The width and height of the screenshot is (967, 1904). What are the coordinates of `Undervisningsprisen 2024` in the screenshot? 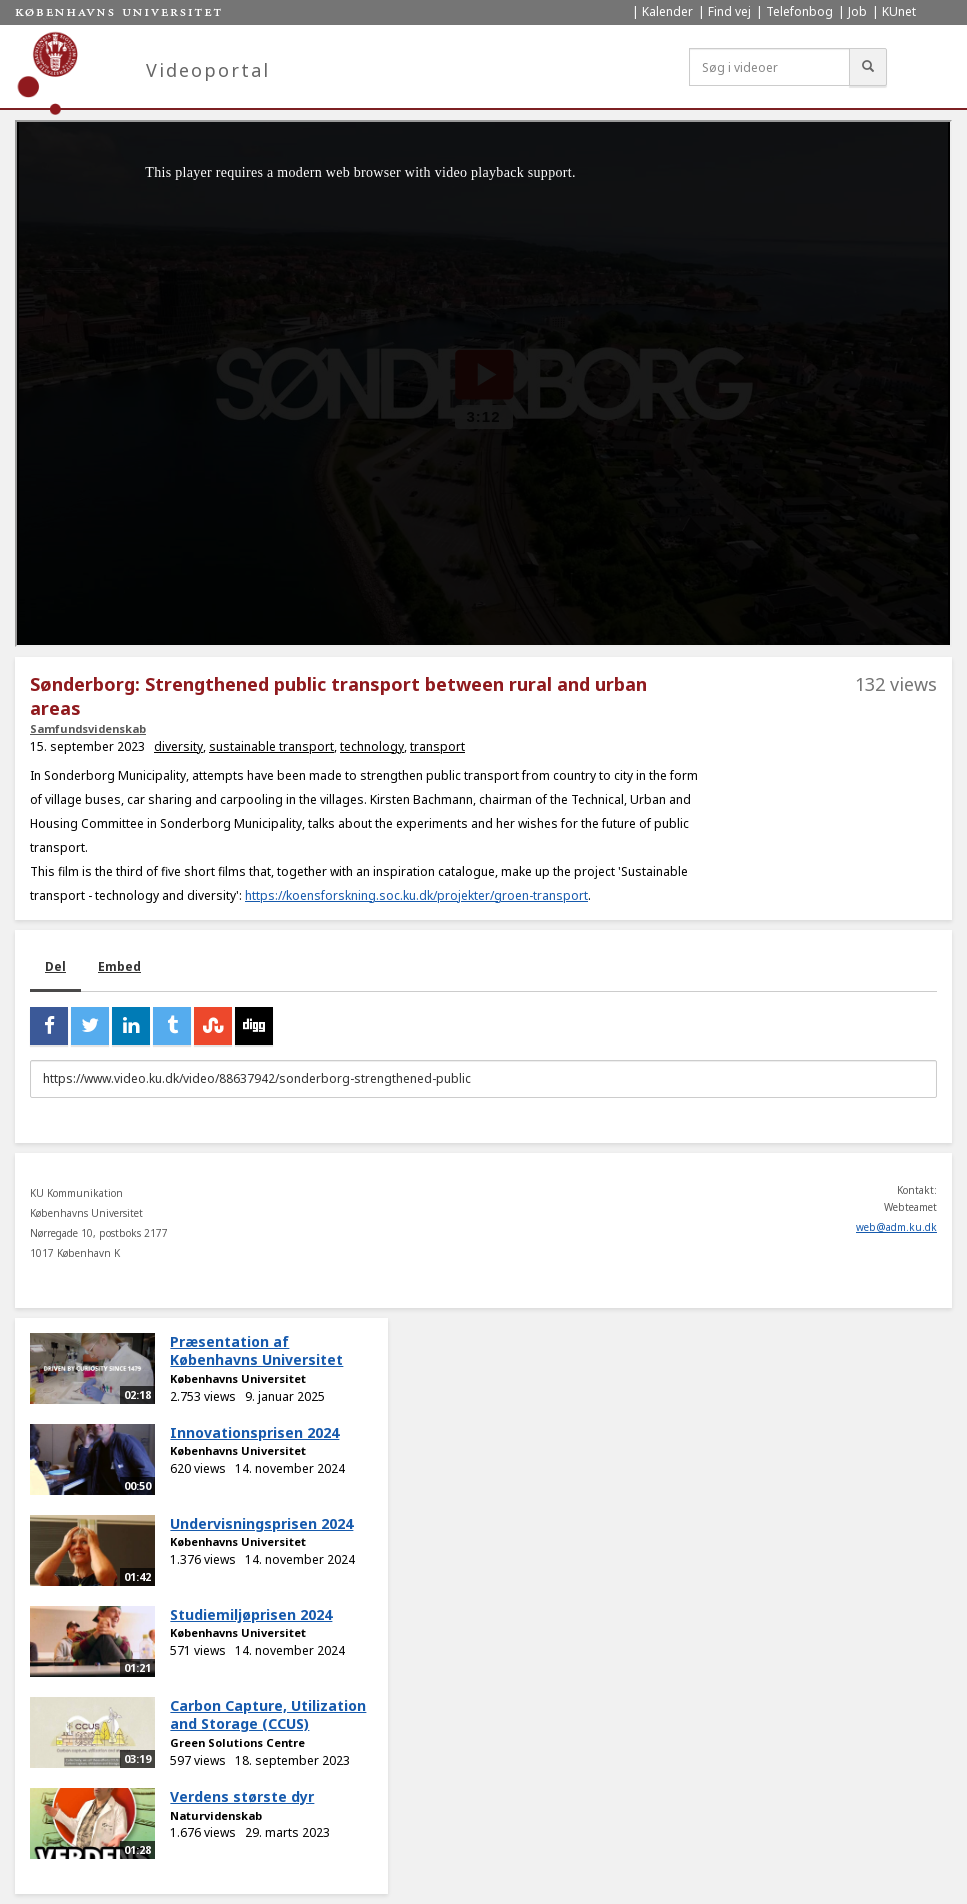 It's located at (261, 1523).